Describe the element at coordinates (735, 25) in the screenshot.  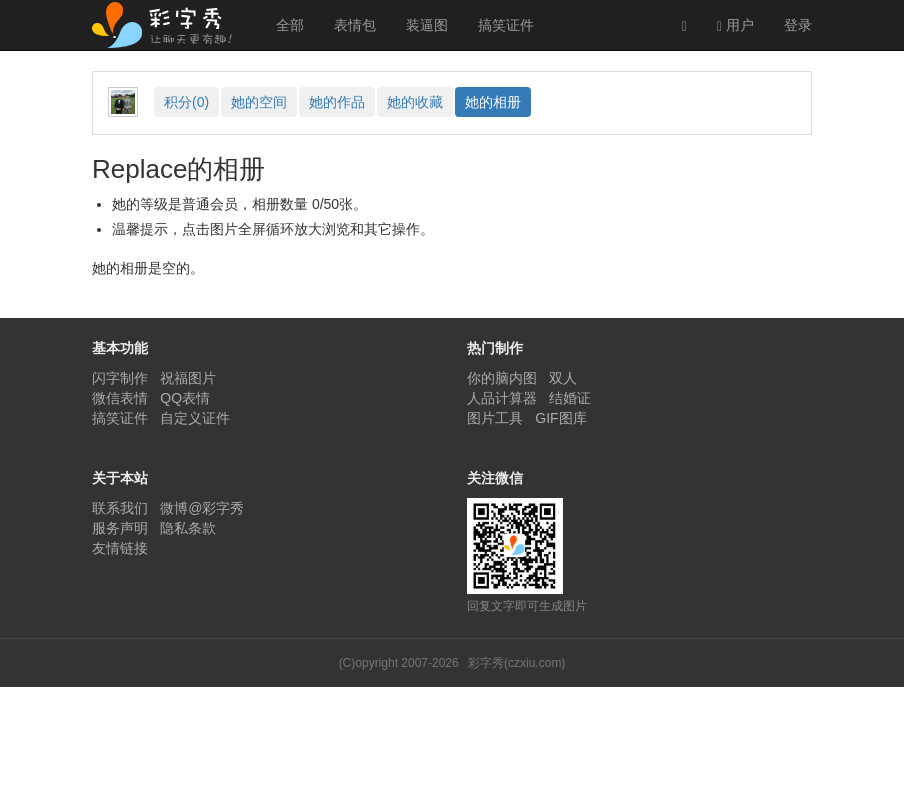
I see `用户` at that location.